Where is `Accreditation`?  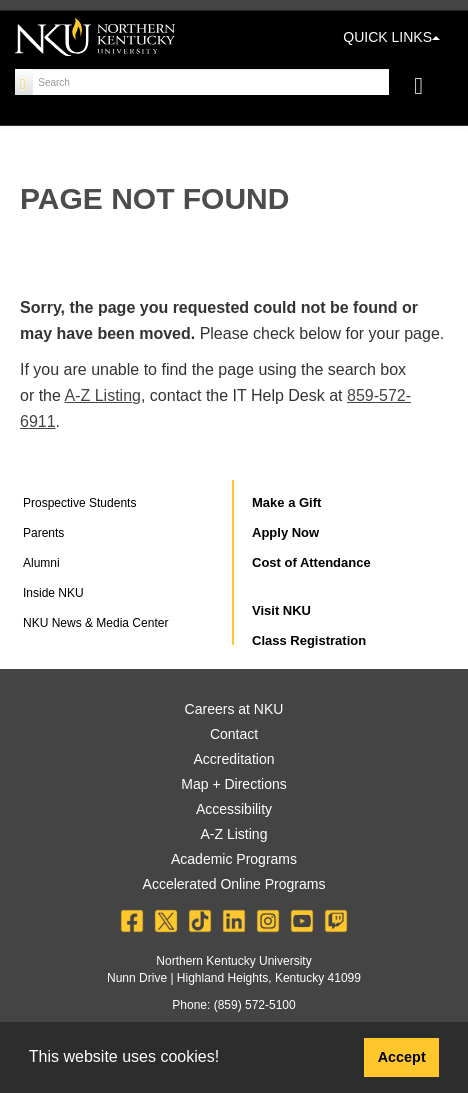
Accreditation is located at coordinates (234, 759).